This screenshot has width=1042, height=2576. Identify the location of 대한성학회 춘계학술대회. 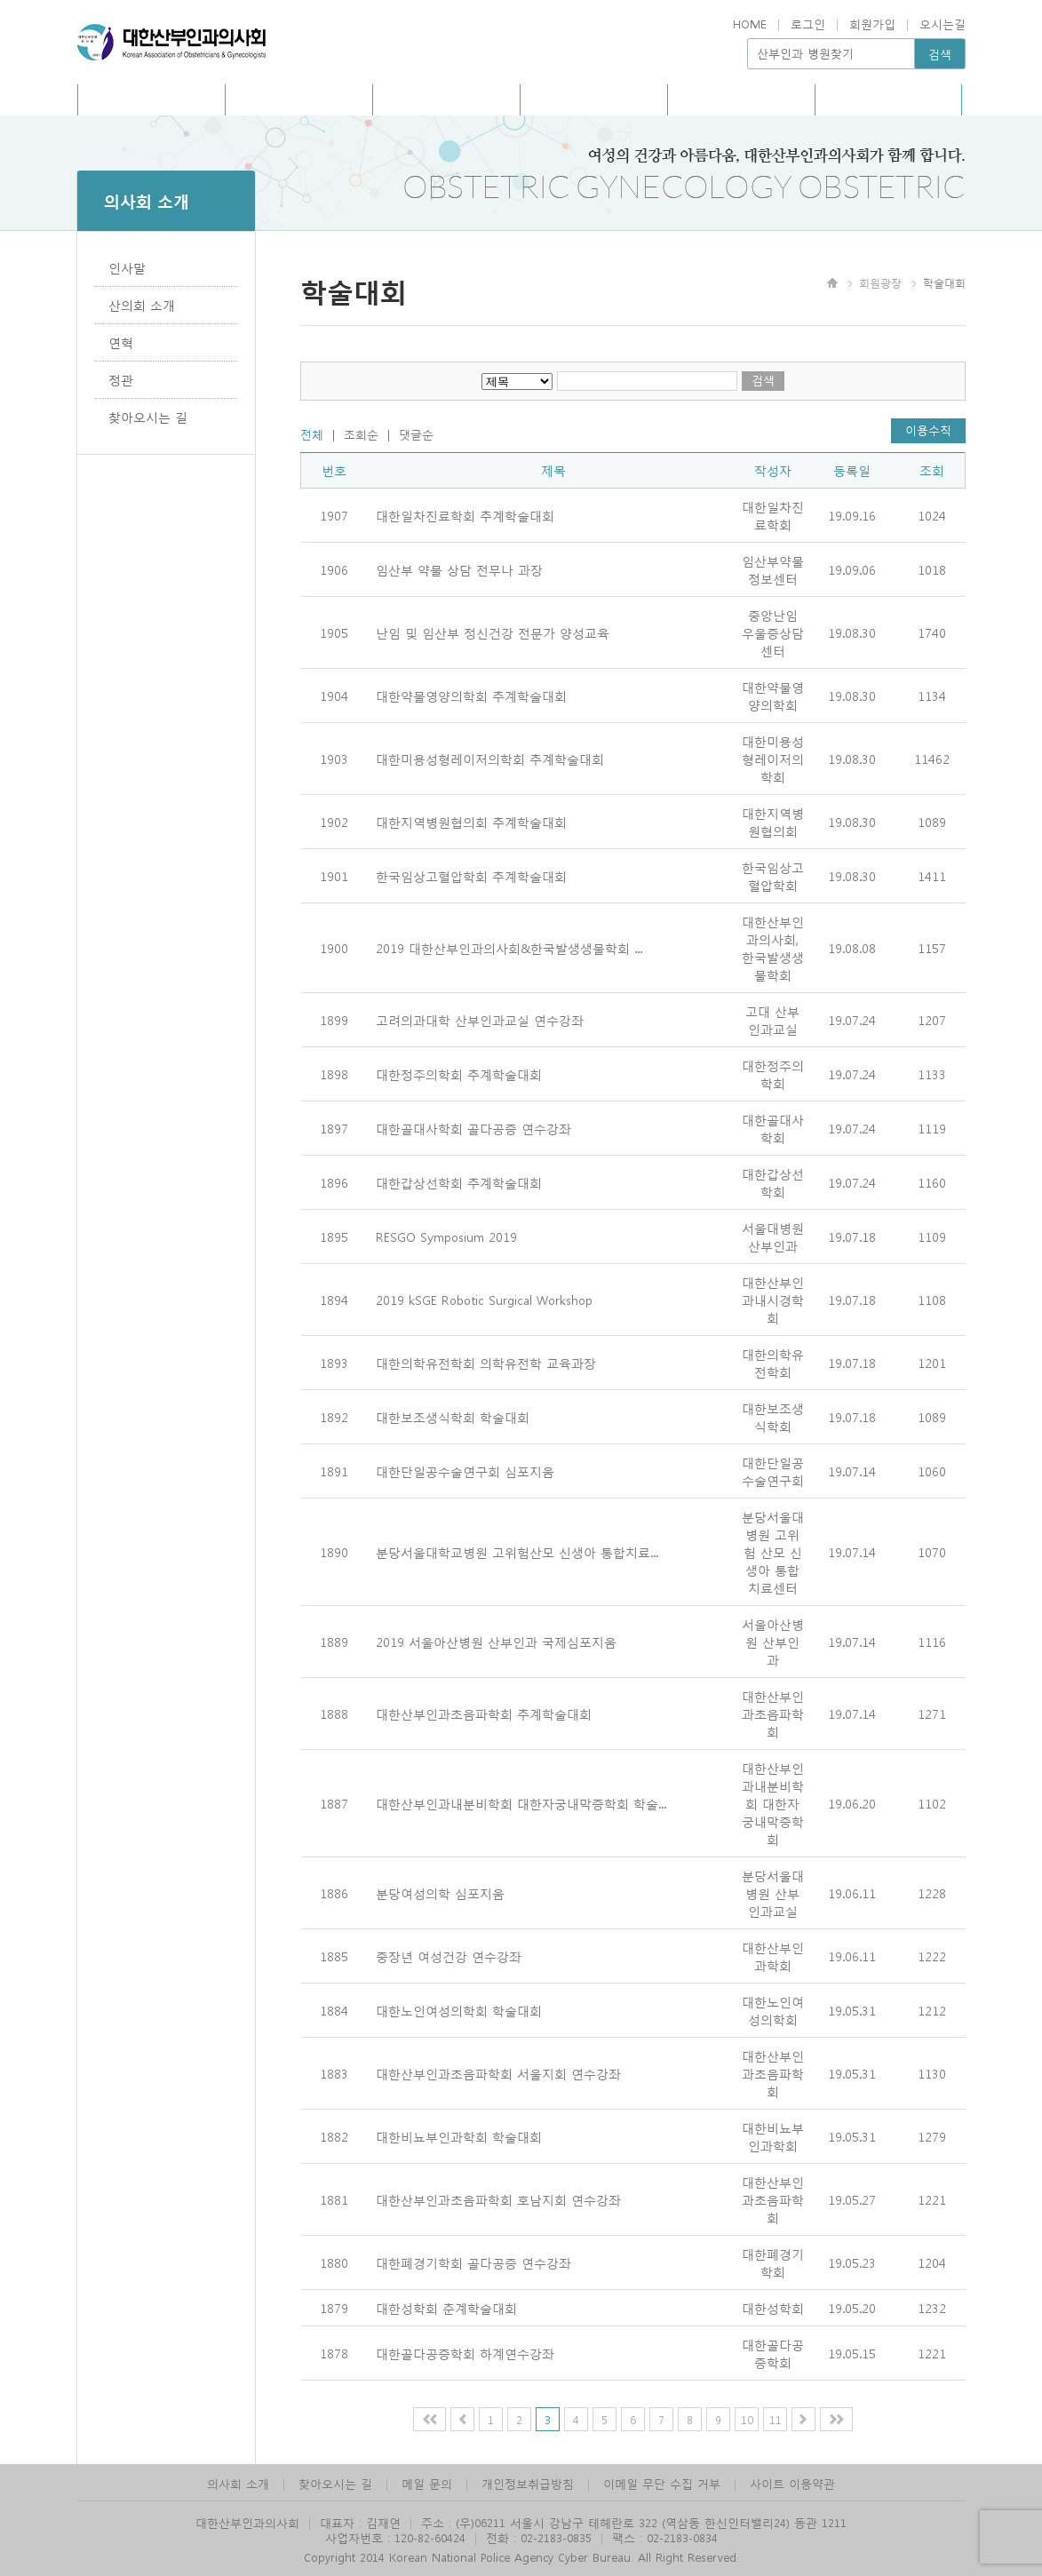
(446, 2308).